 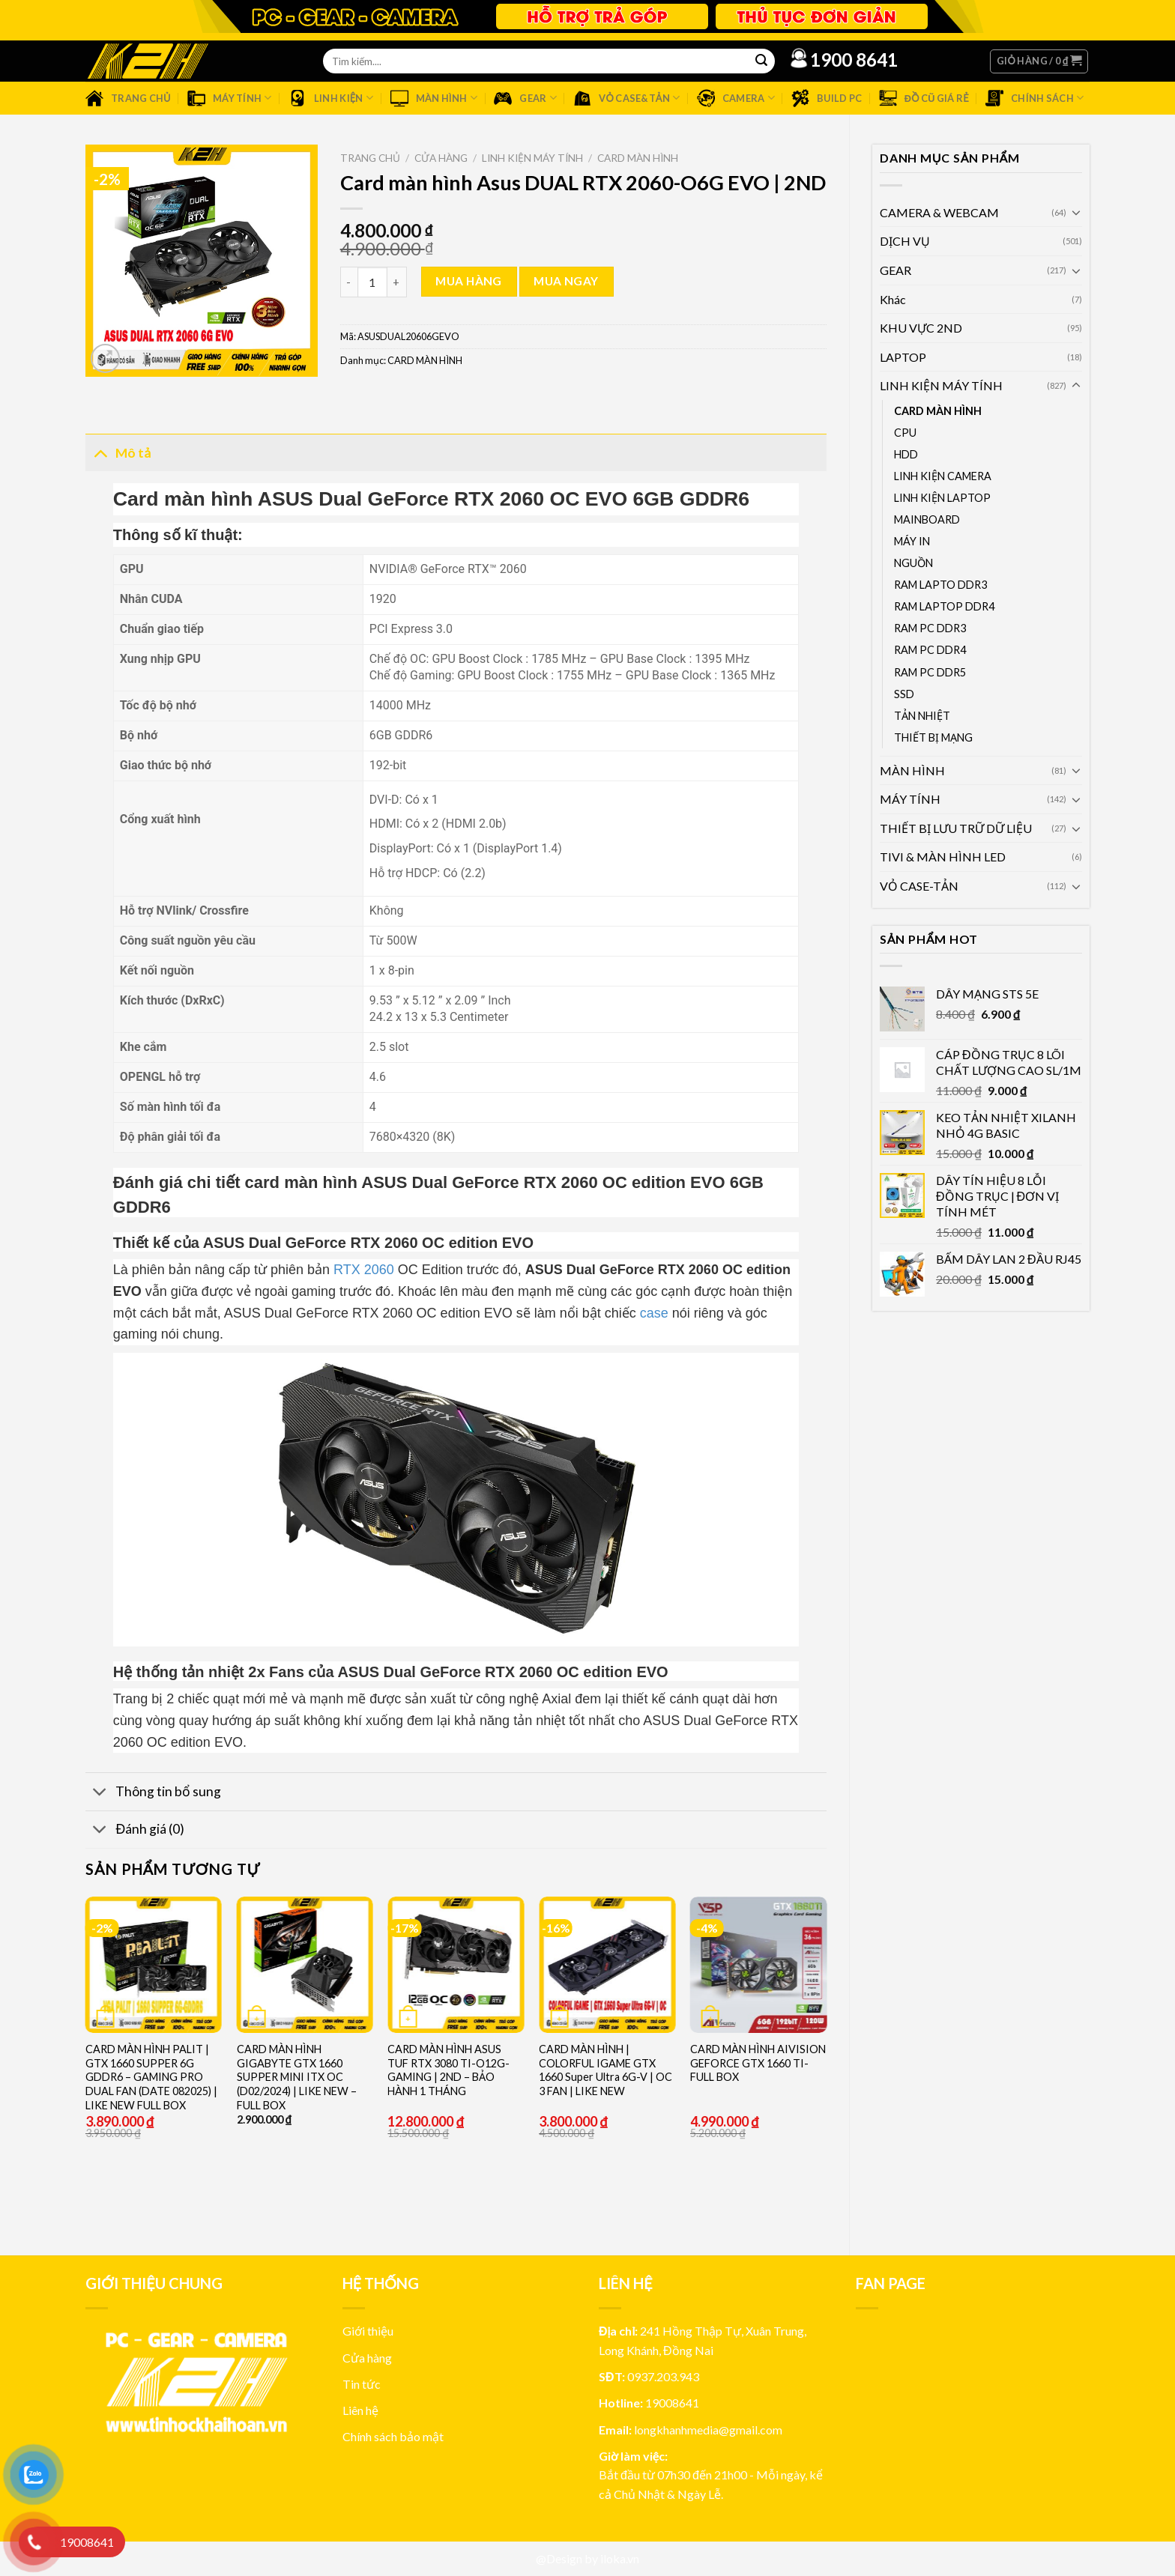 I want to click on Tin tức, so click(x=361, y=2384).